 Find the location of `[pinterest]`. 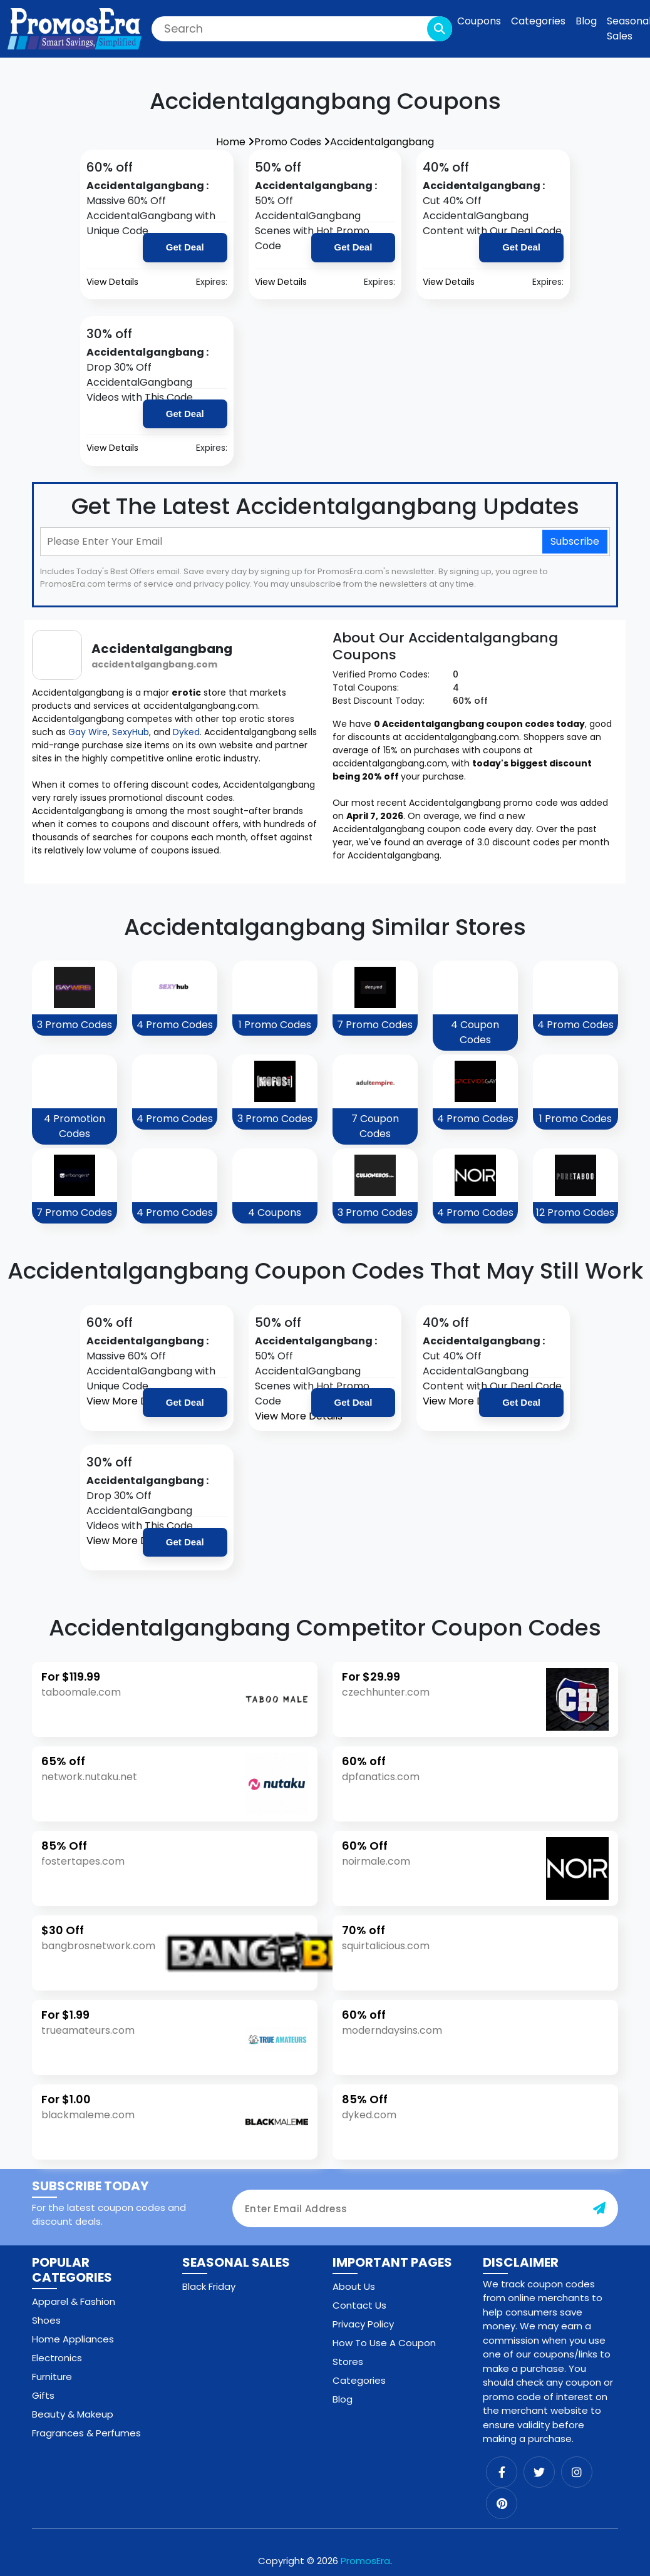

[pinterest] is located at coordinates (501, 2503).